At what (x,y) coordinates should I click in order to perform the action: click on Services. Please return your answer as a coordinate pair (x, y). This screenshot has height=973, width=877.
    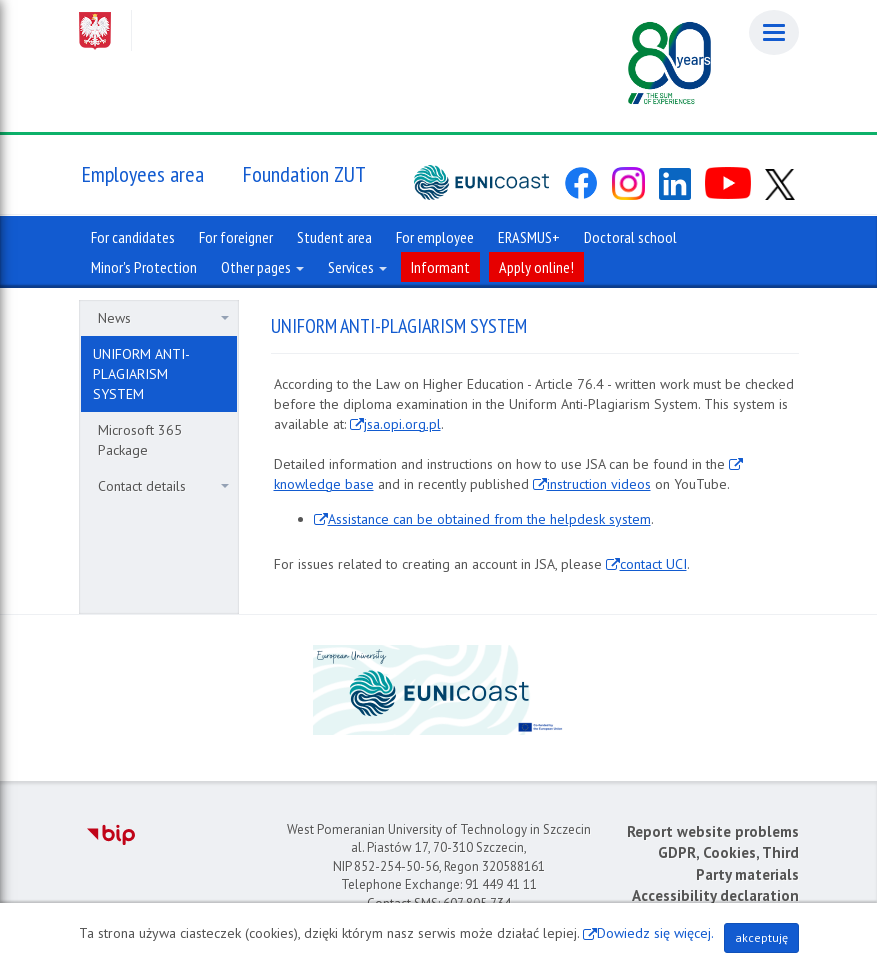
    Looking at the image, I should click on (357, 267).